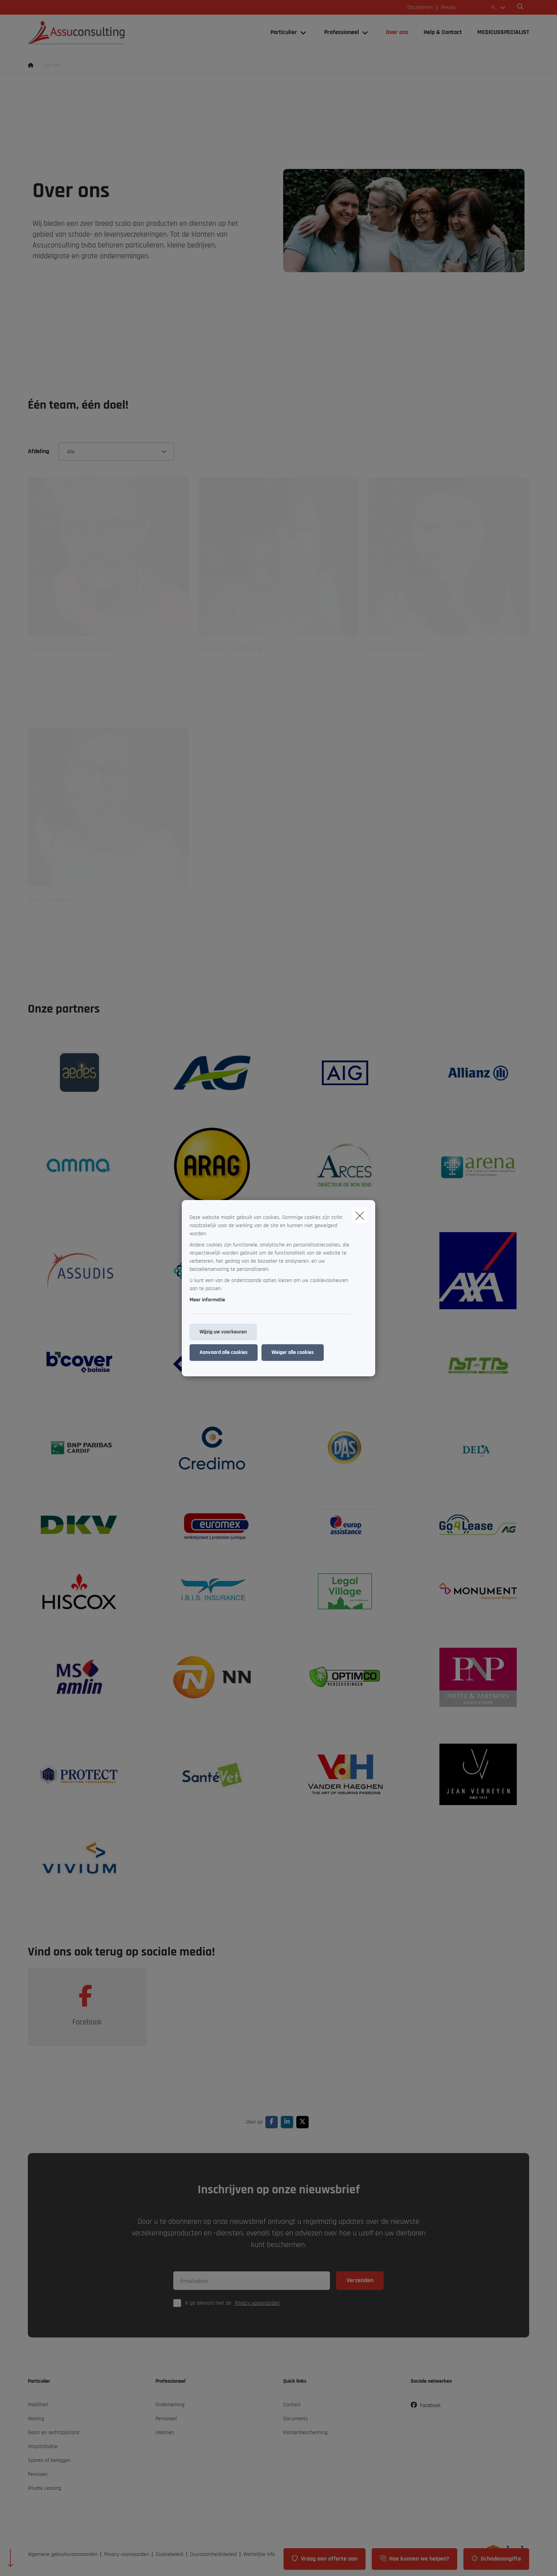  What do you see at coordinates (259, 2554) in the screenshot?
I see `Wettelijke info` at bounding box center [259, 2554].